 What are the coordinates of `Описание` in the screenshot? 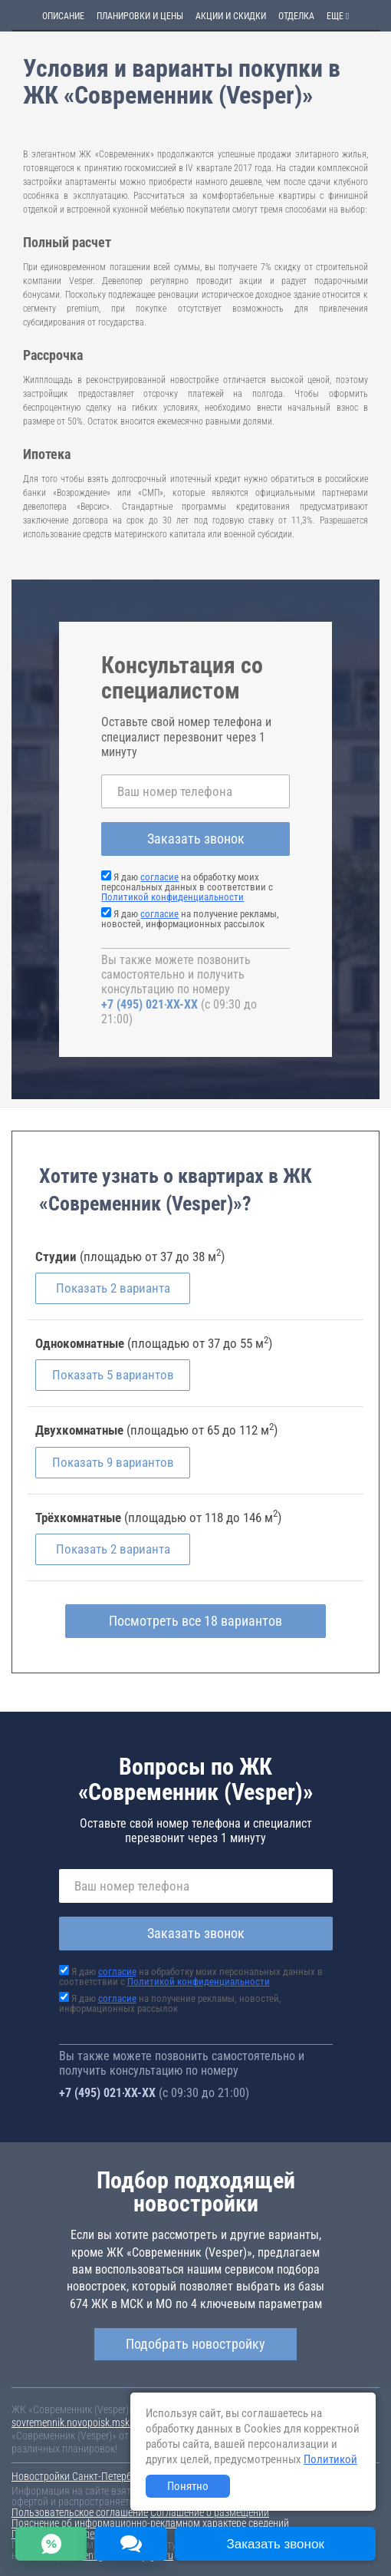 It's located at (63, 16).